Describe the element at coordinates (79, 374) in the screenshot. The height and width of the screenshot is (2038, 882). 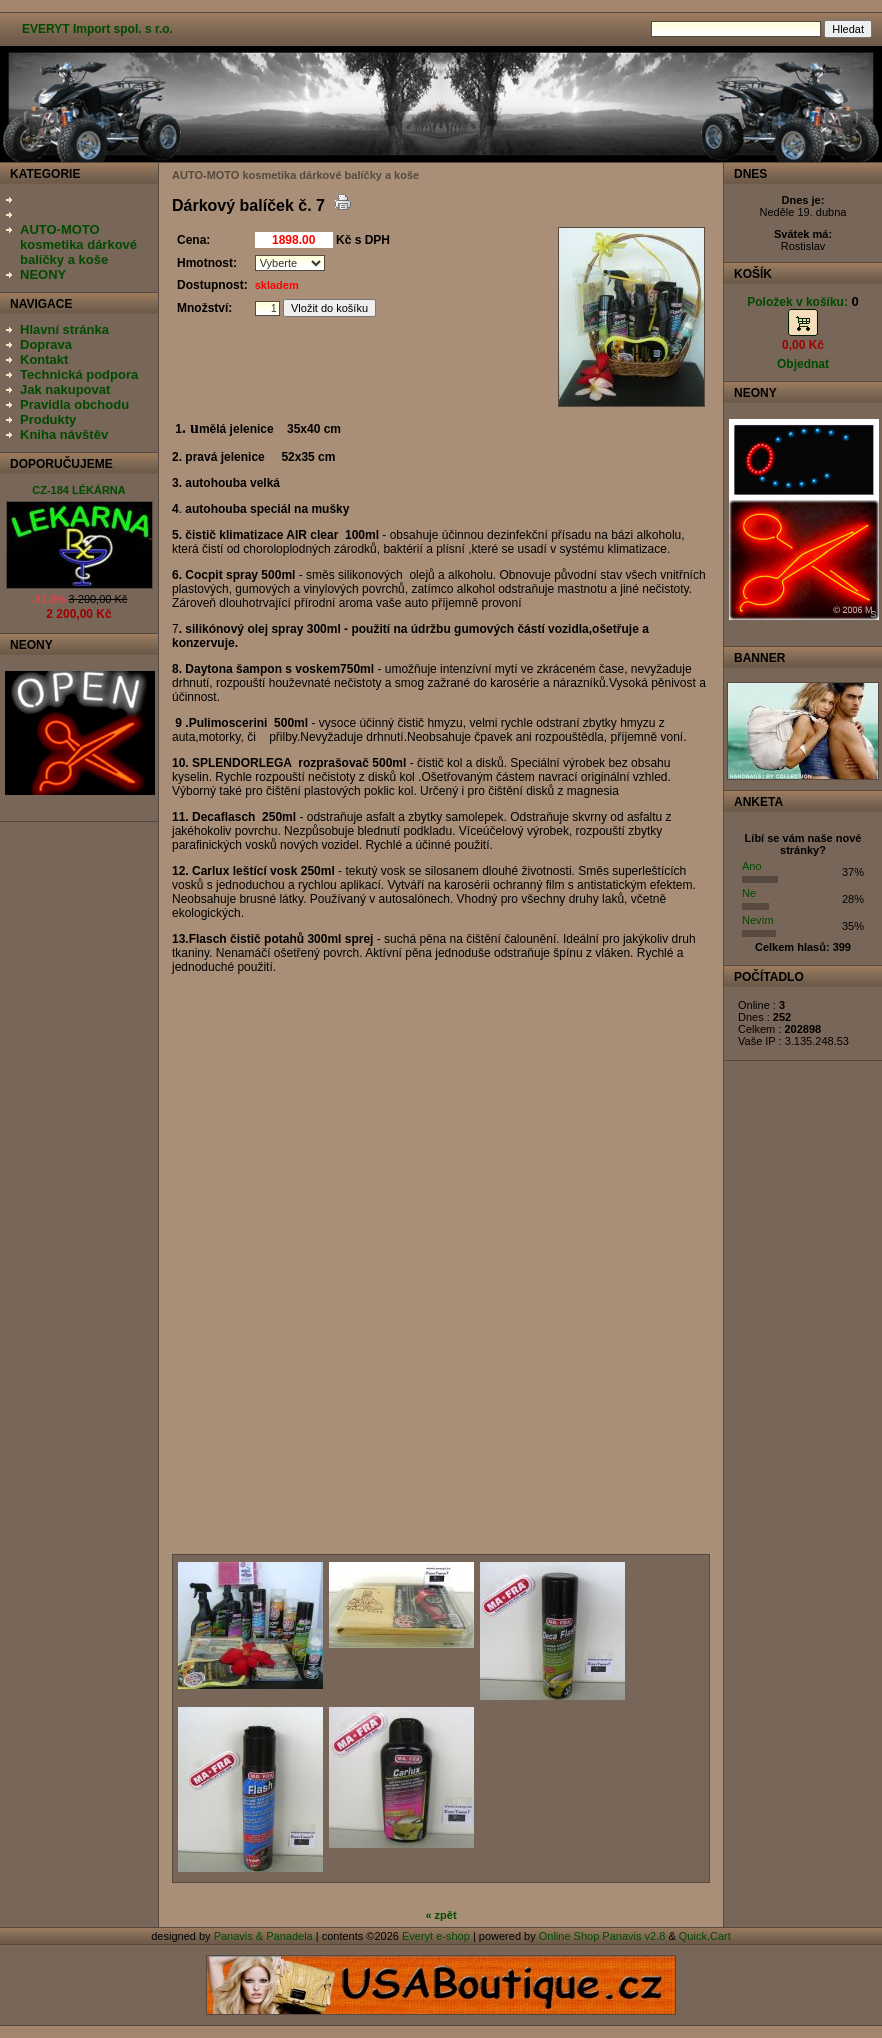
I see `Technická podpora` at that location.